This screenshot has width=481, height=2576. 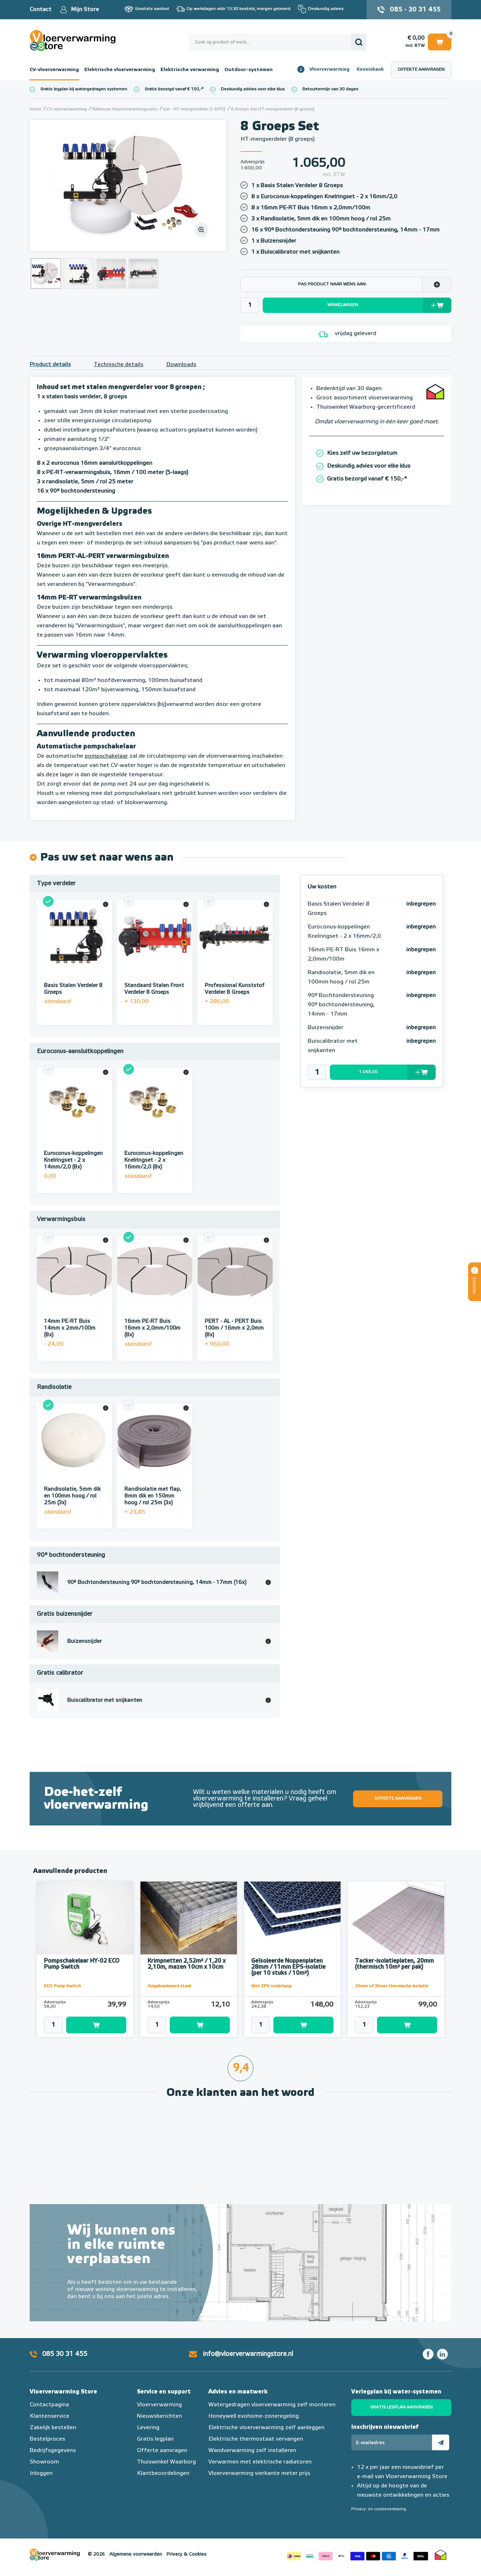 I want to click on Met EPS onderlaag, so click(x=271, y=1986).